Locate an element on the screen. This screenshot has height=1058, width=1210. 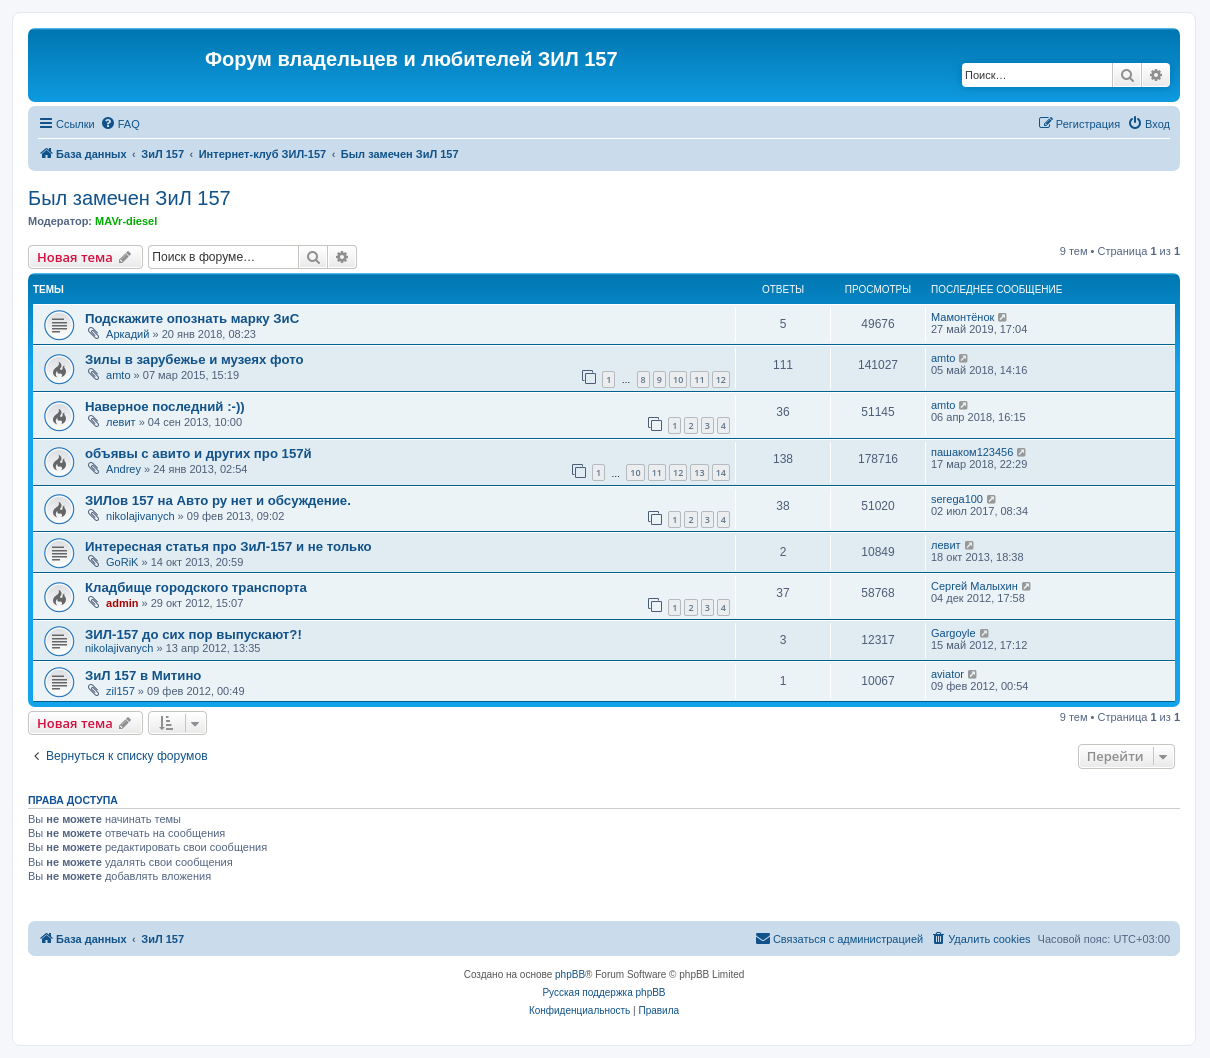
14 is located at coordinates (721, 472).